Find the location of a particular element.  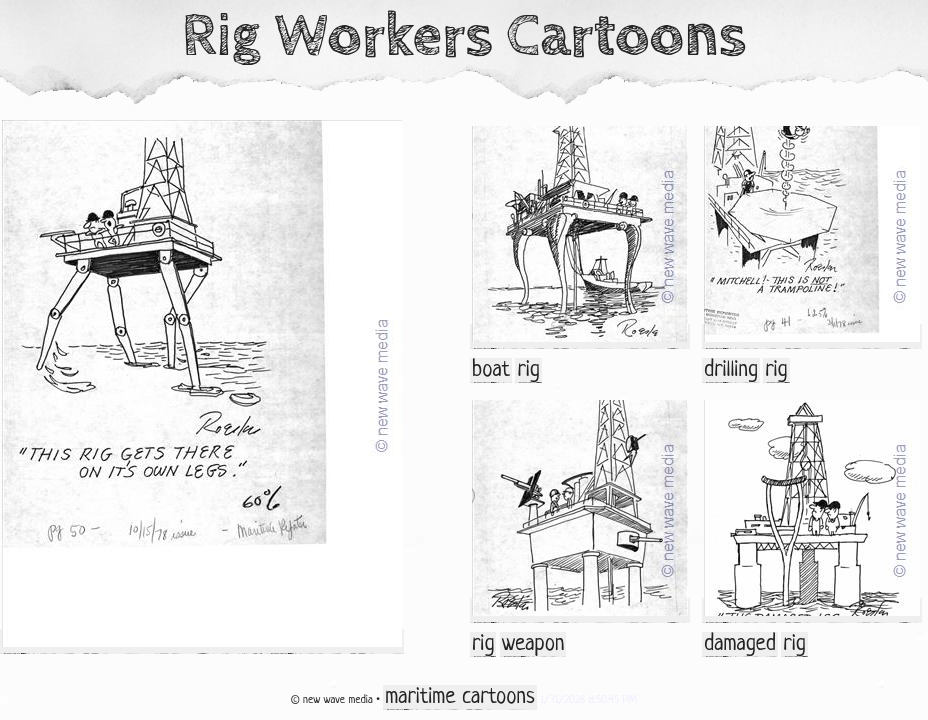

maritime cartoons is located at coordinates (459, 697).